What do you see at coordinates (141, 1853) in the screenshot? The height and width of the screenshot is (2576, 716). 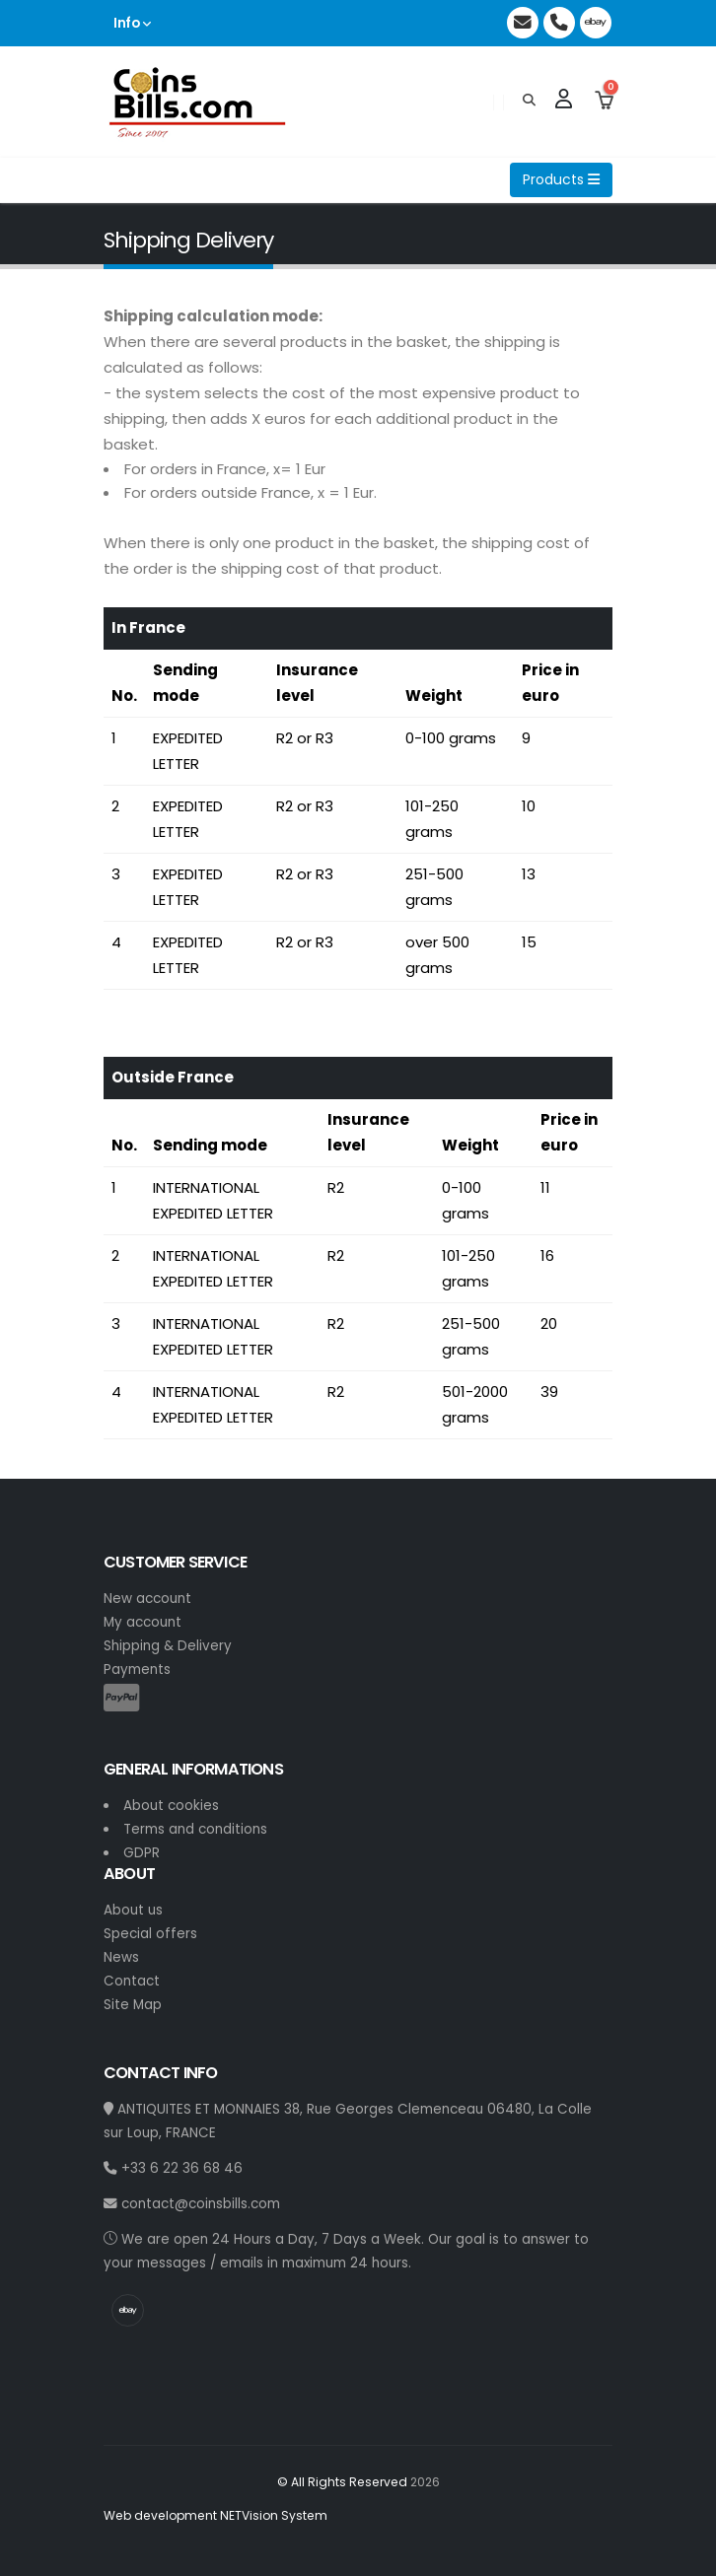 I see `GDPR` at bounding box center [141, 1853].